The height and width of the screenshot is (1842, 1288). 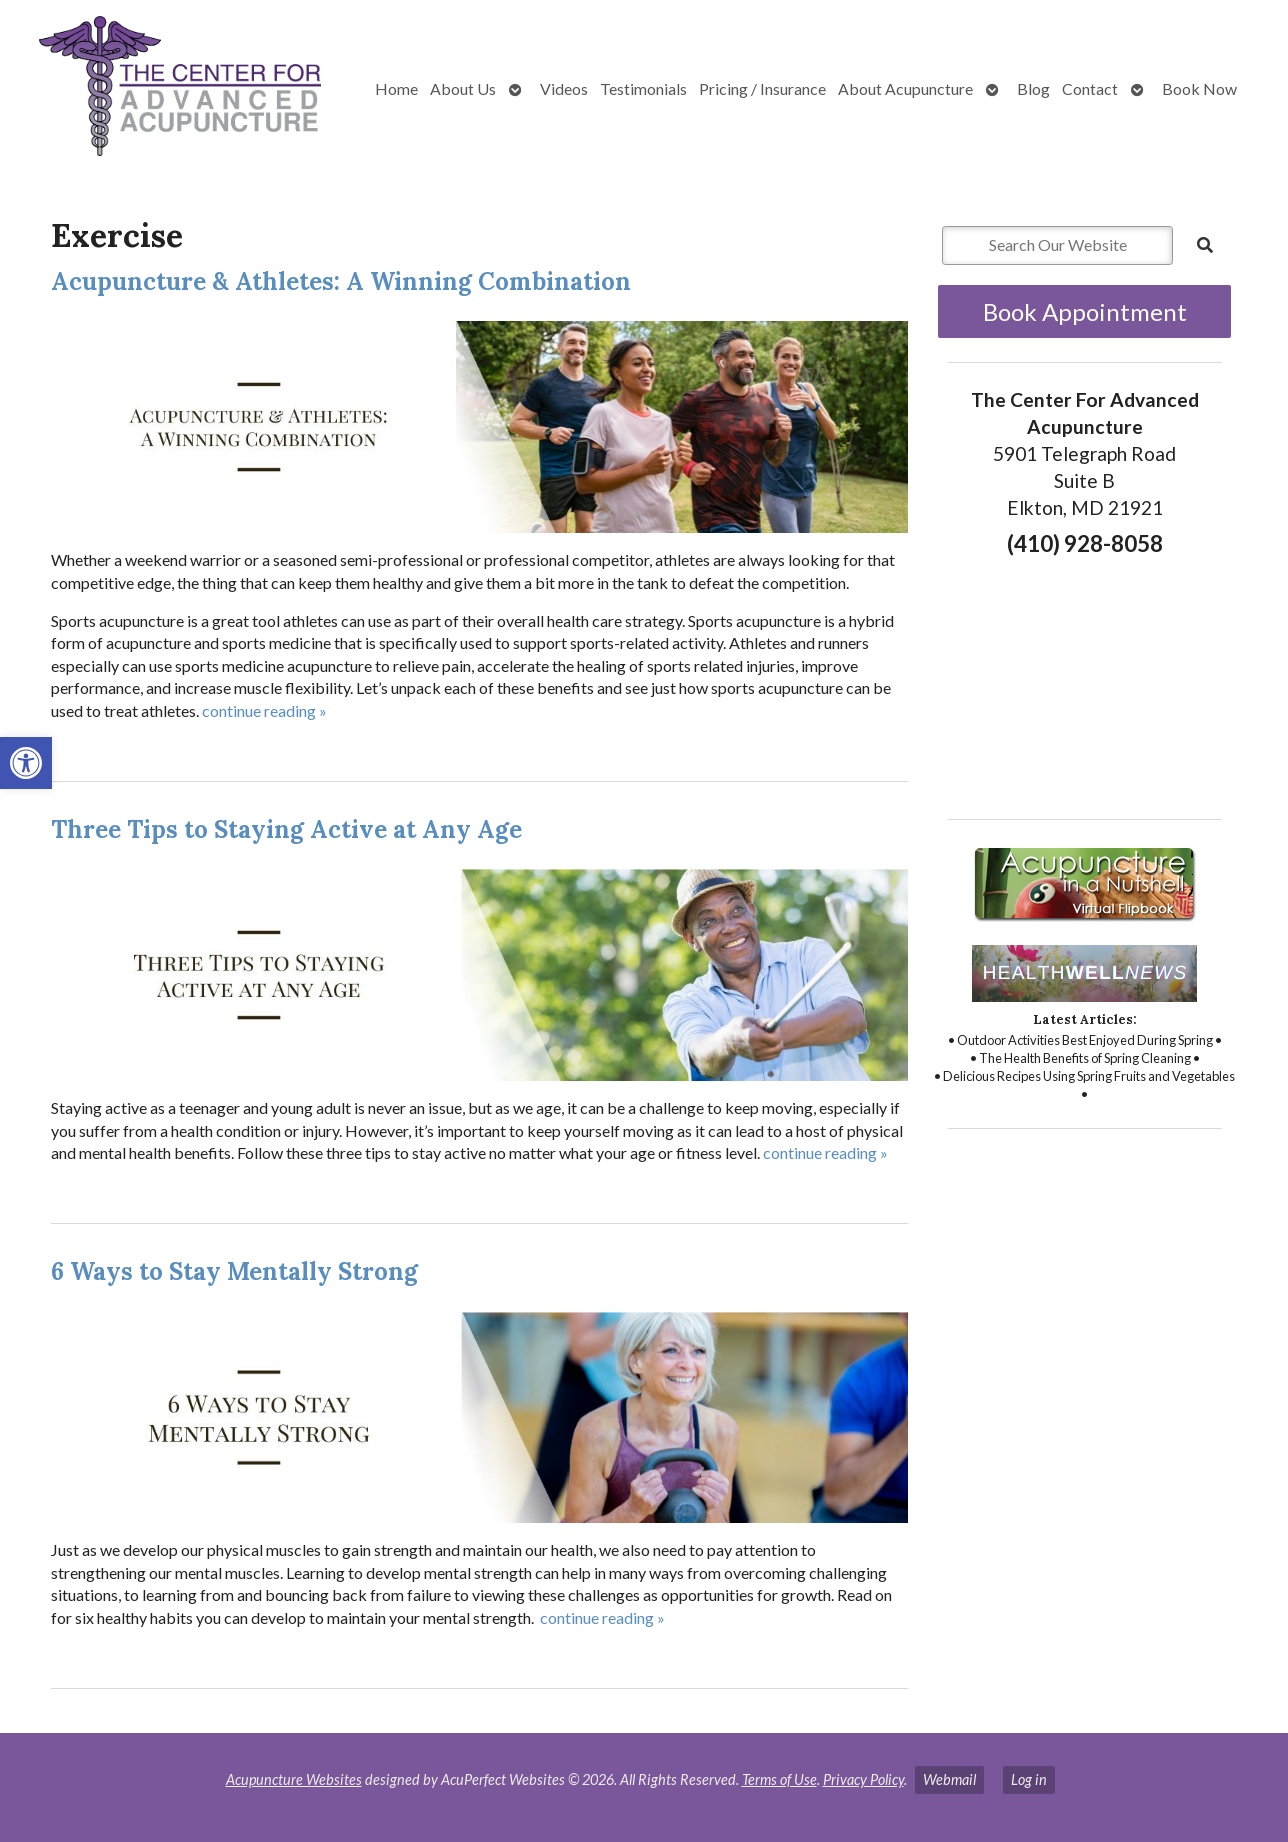 I want to click on Book Appointment, so click(x=1085, y=311).